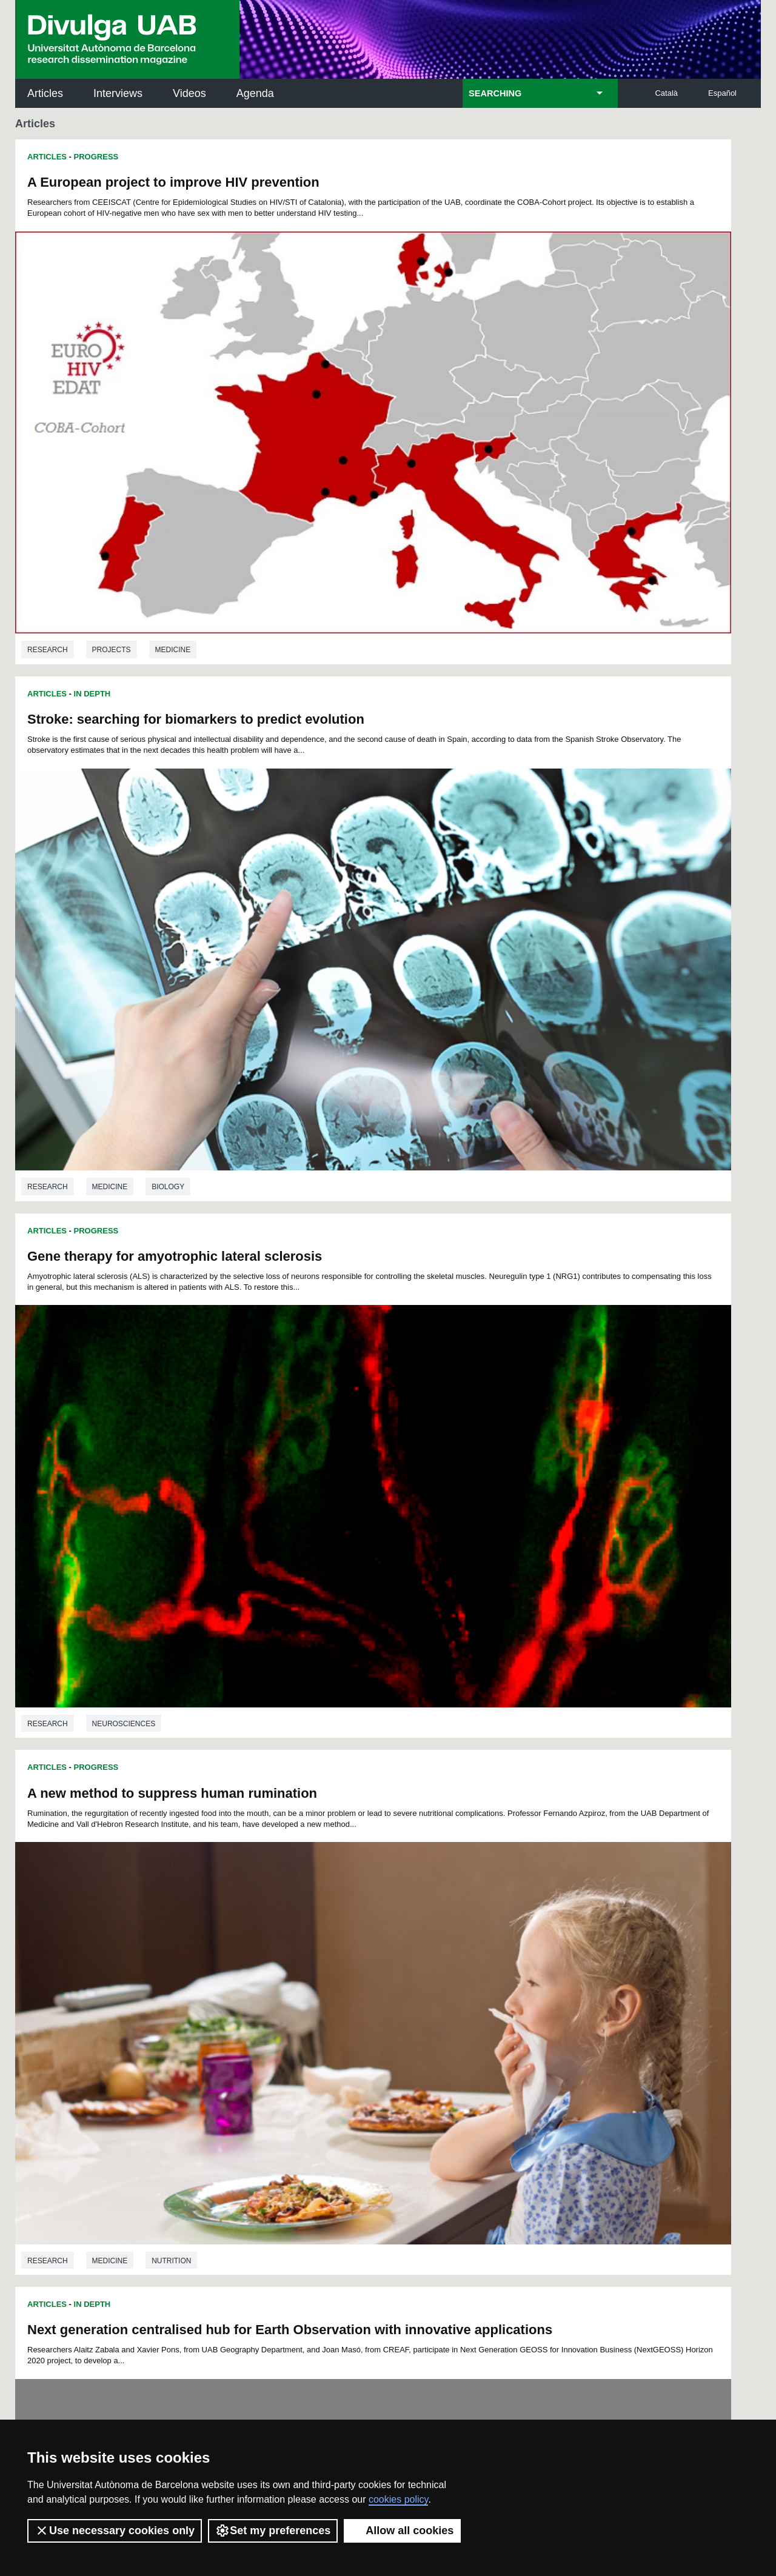  I want to click on 106, so click(417, 1988).